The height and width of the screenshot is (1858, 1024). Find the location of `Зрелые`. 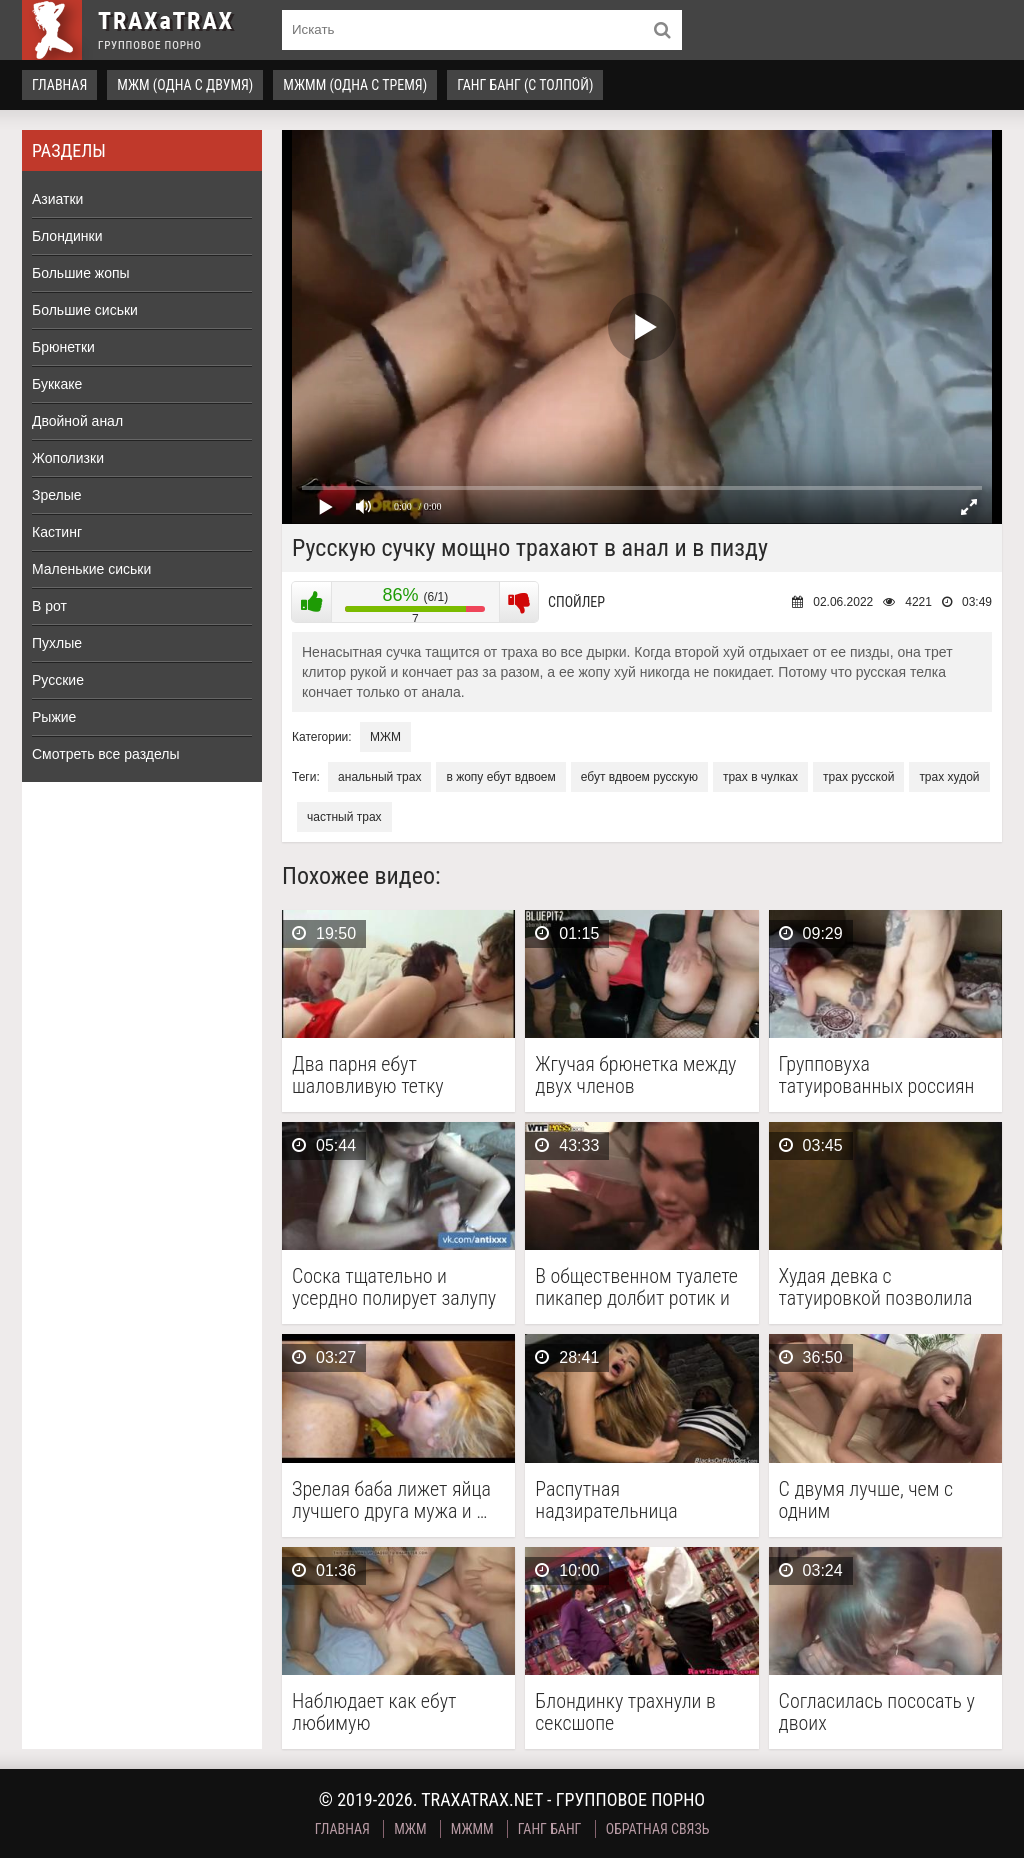

Зрелые is located at coordinates (57, 495).